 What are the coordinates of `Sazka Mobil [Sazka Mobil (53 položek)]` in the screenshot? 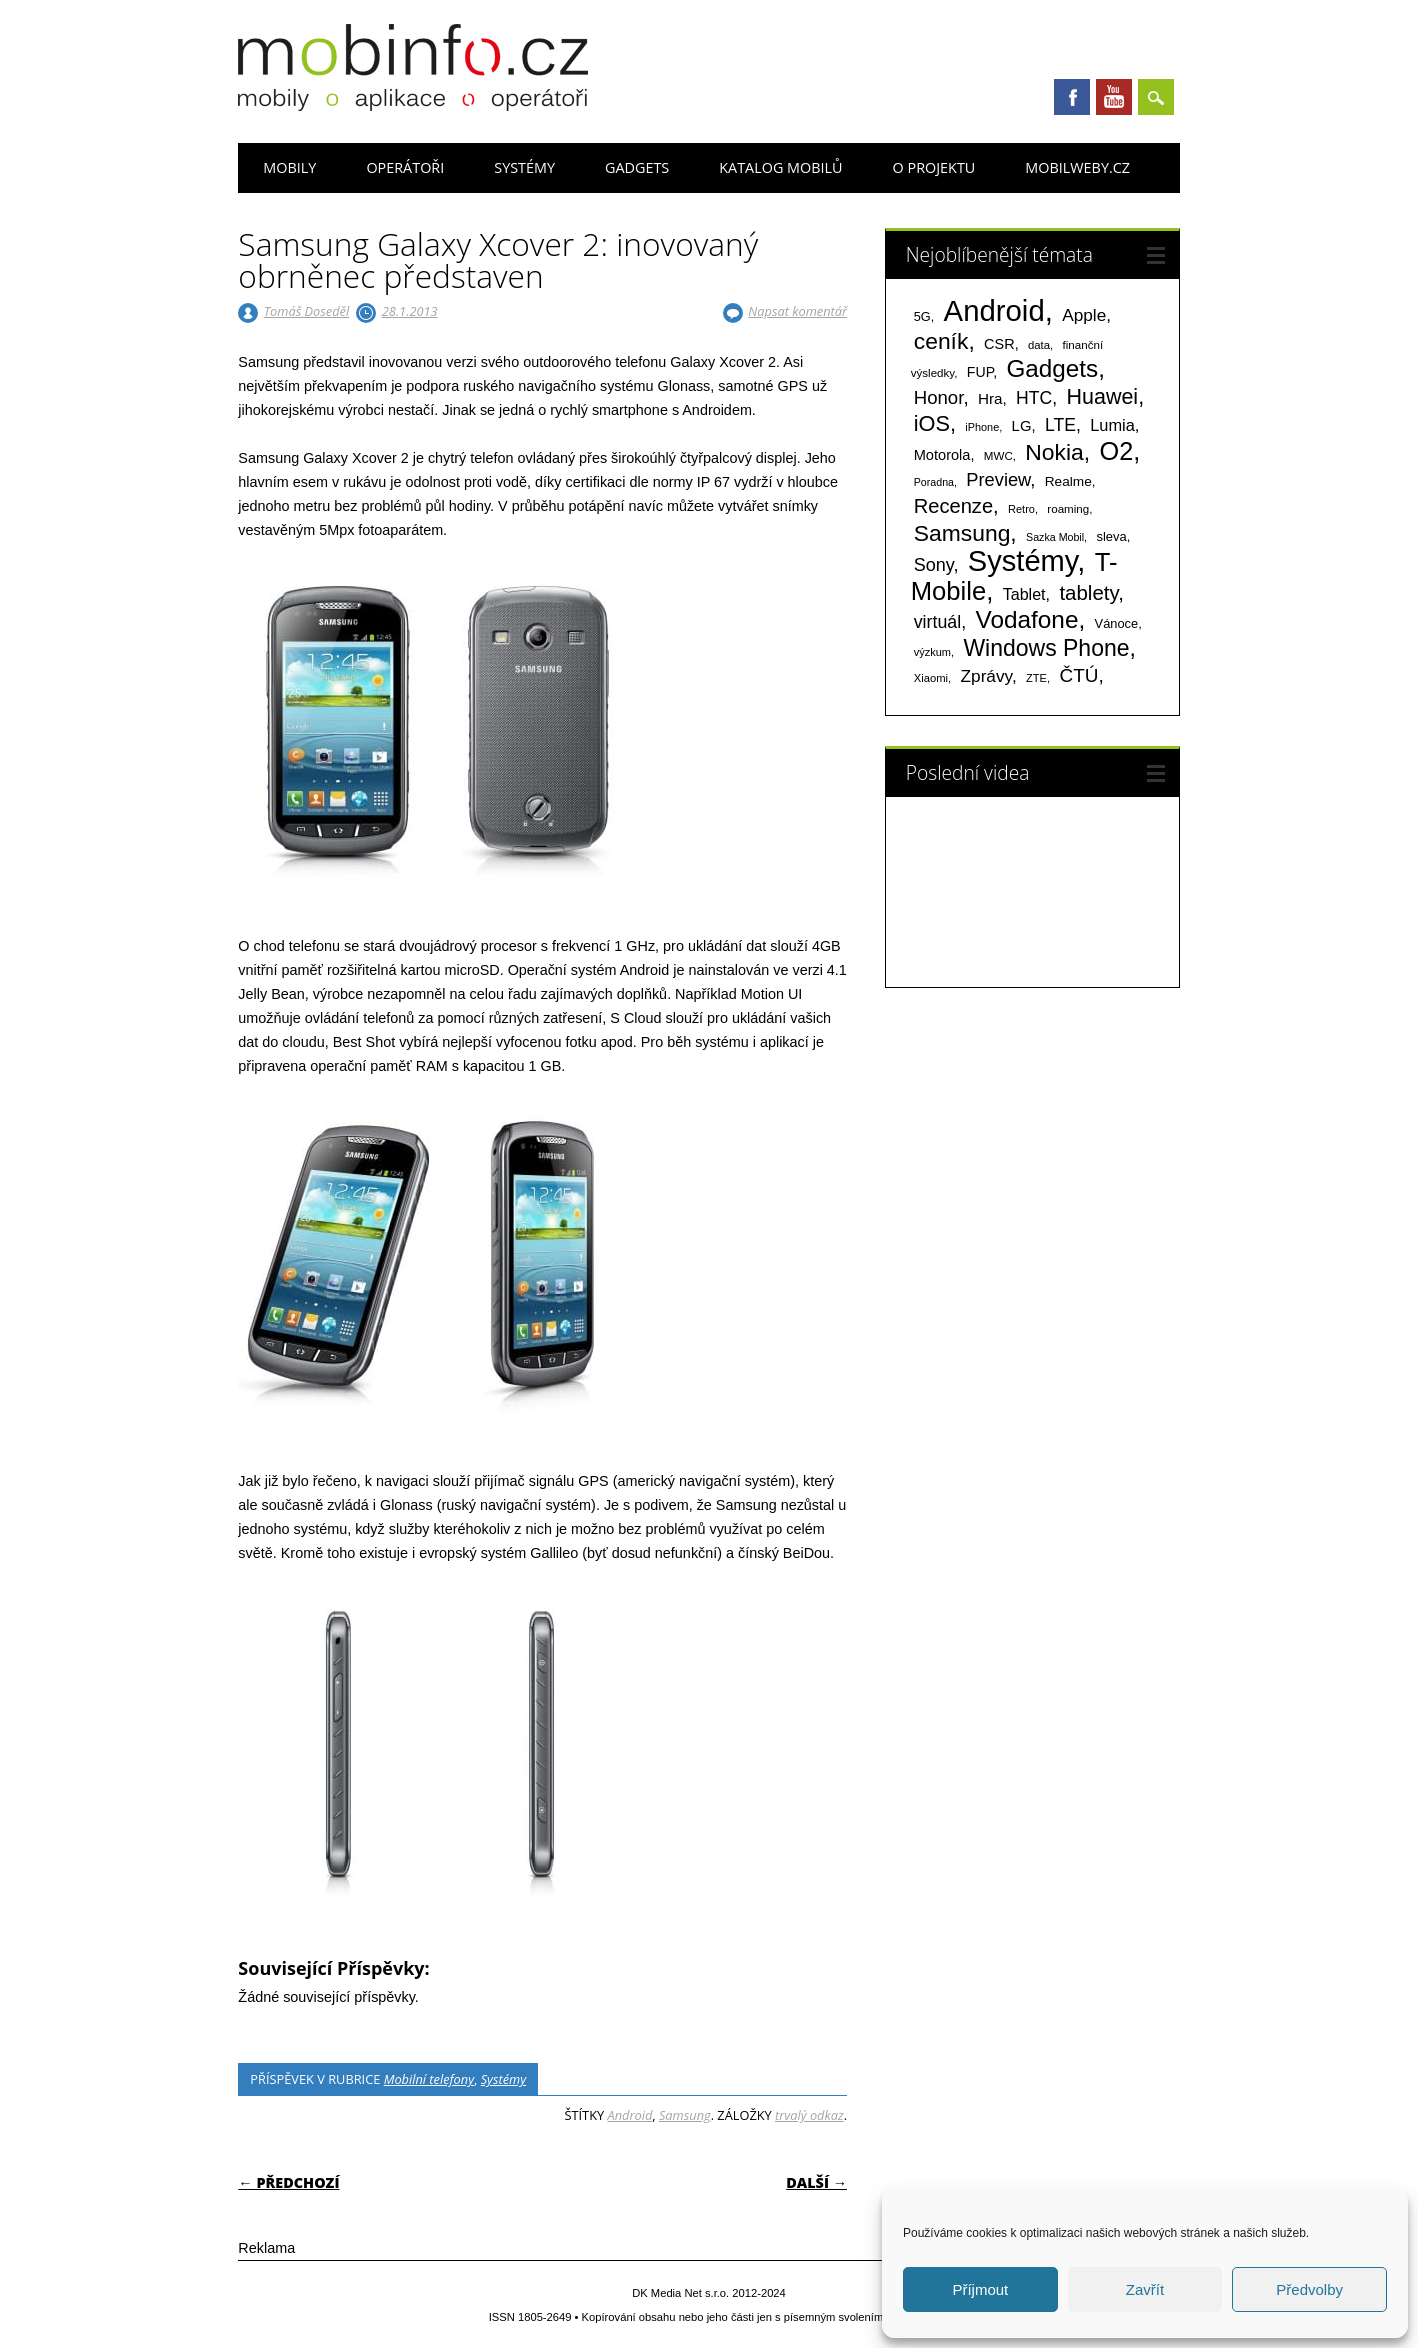 It's located at (1055, 537).